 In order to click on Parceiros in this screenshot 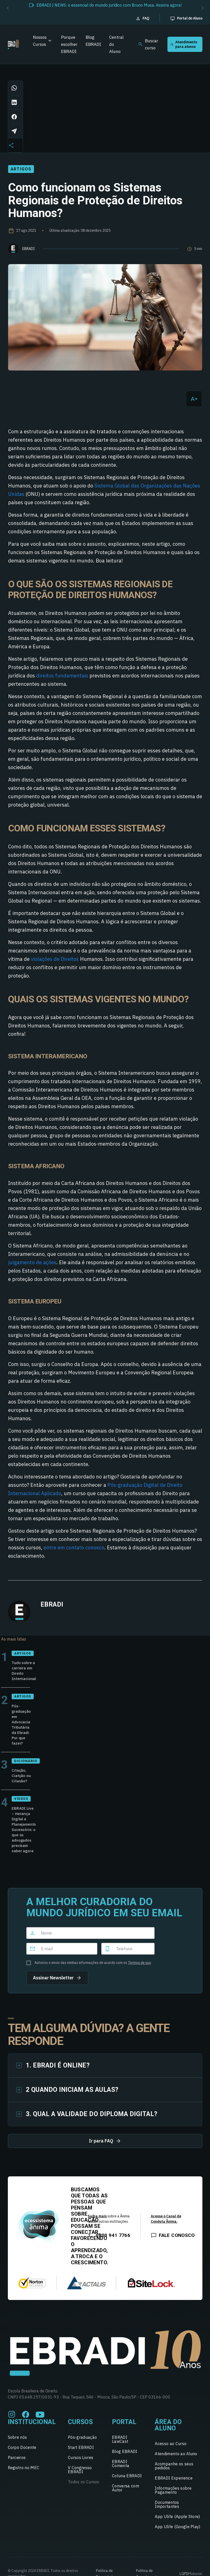, I will do `click(17, 2457)`.